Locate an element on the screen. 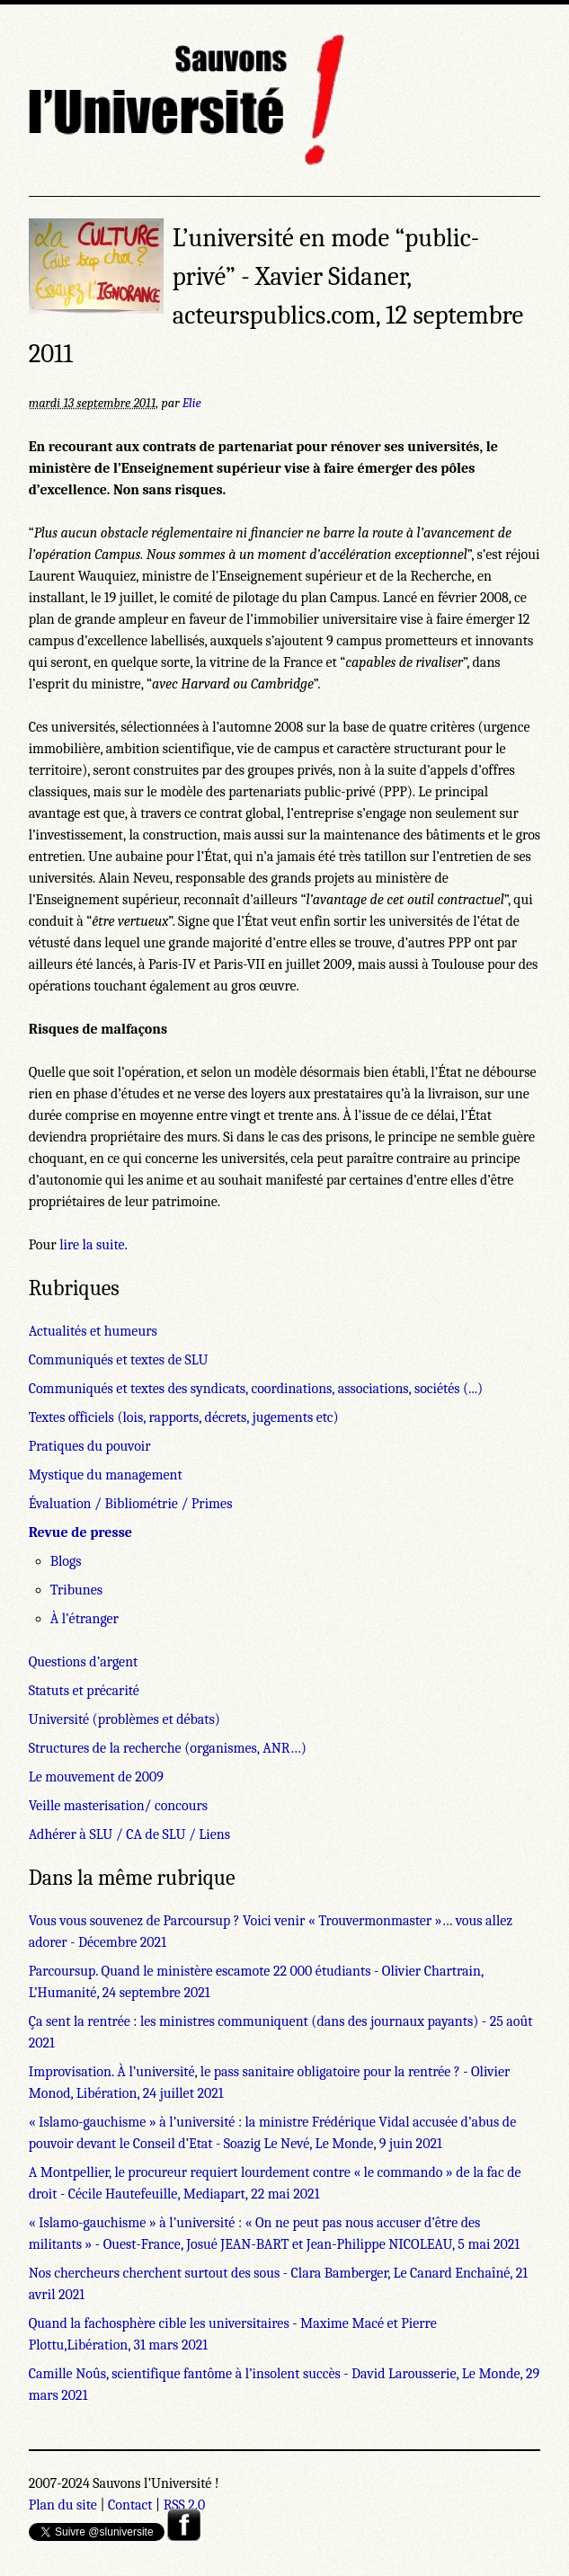 This screenshot has height=2576, width=569. Structures de la recherche (organismes, ANR…) is located at coordinates (168, 1748).